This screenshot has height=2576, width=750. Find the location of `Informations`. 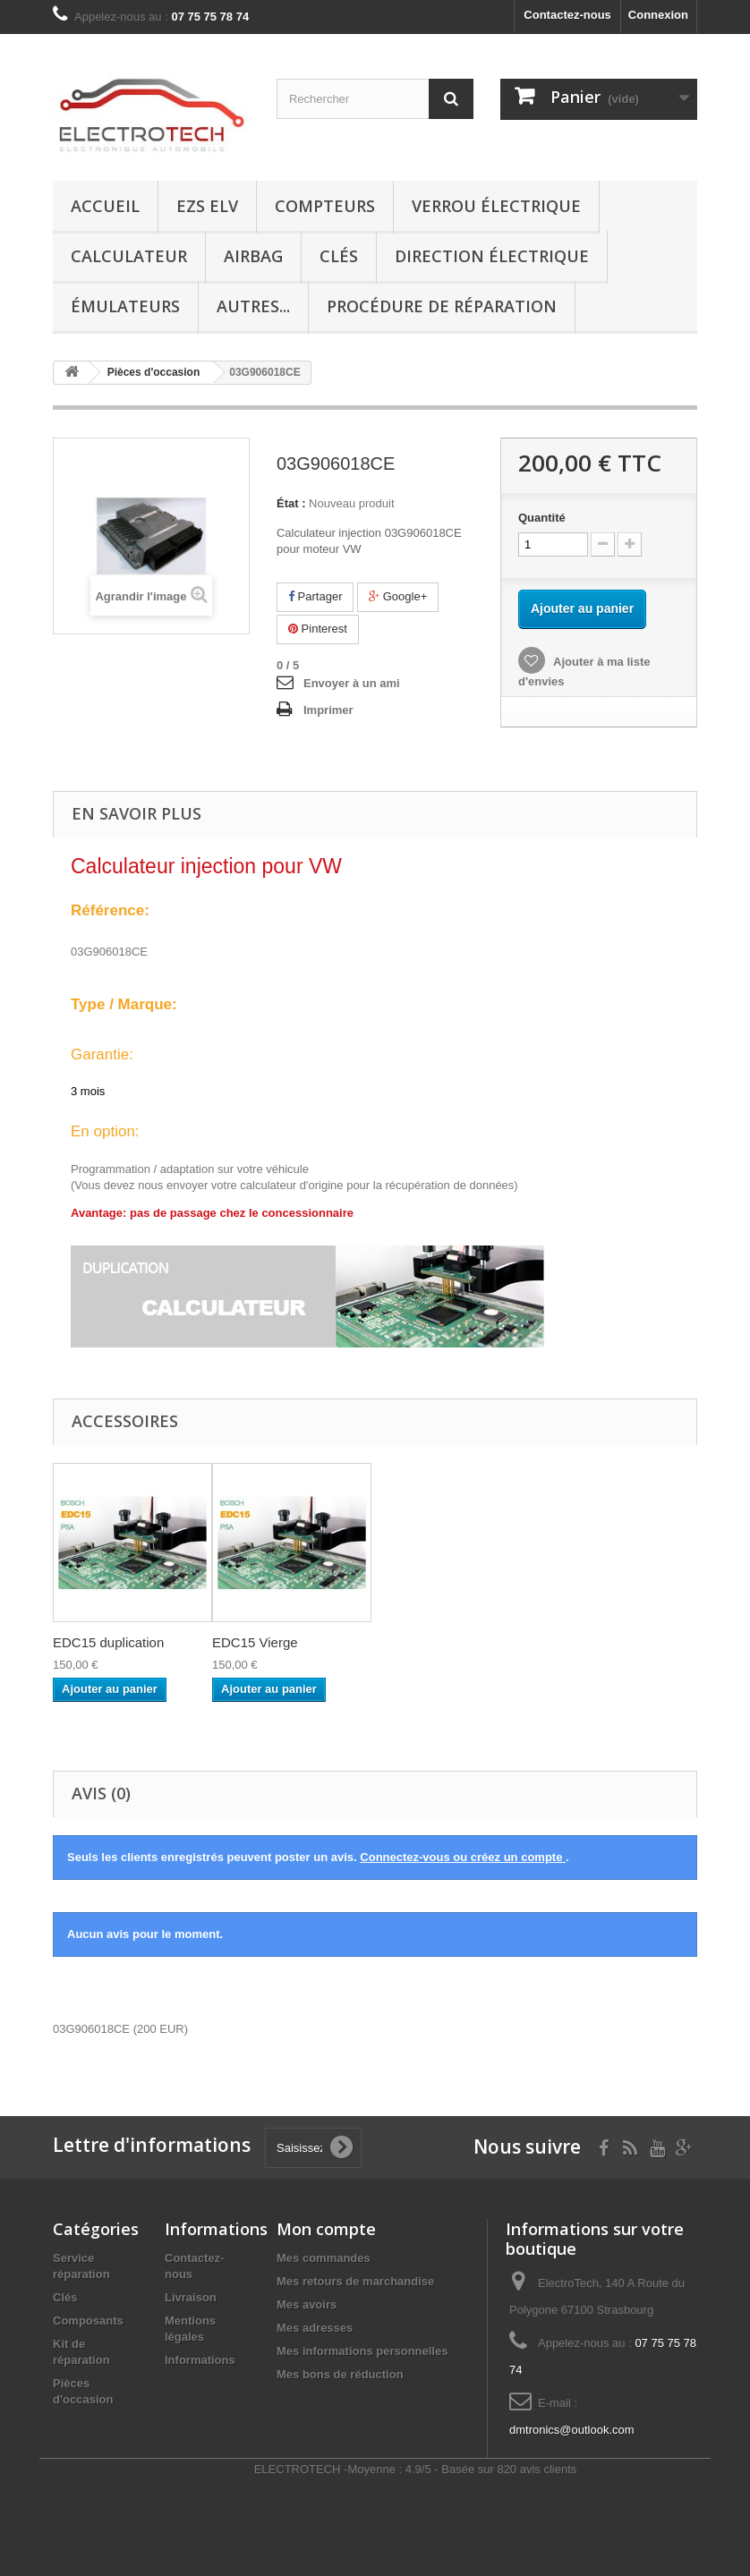

Informations is located at coordinates (200, 2360).